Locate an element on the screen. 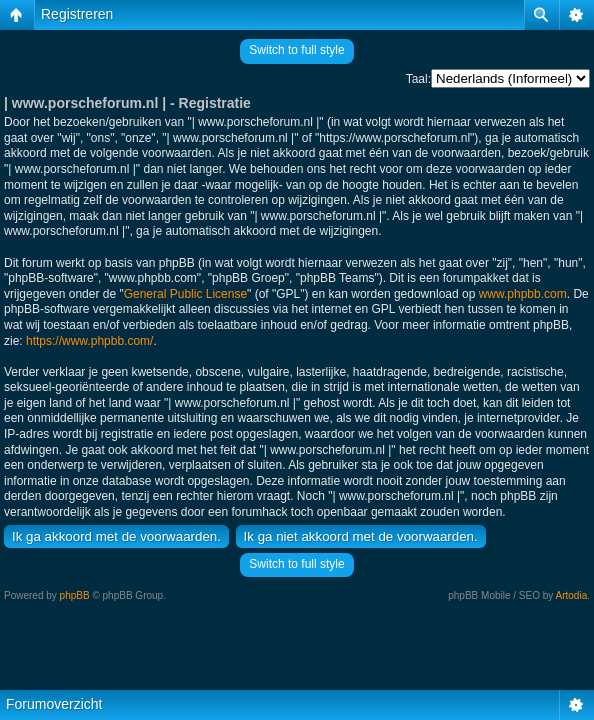 This screenshot has height=720, width=594. Taal: is located at coordinates (418, 79).